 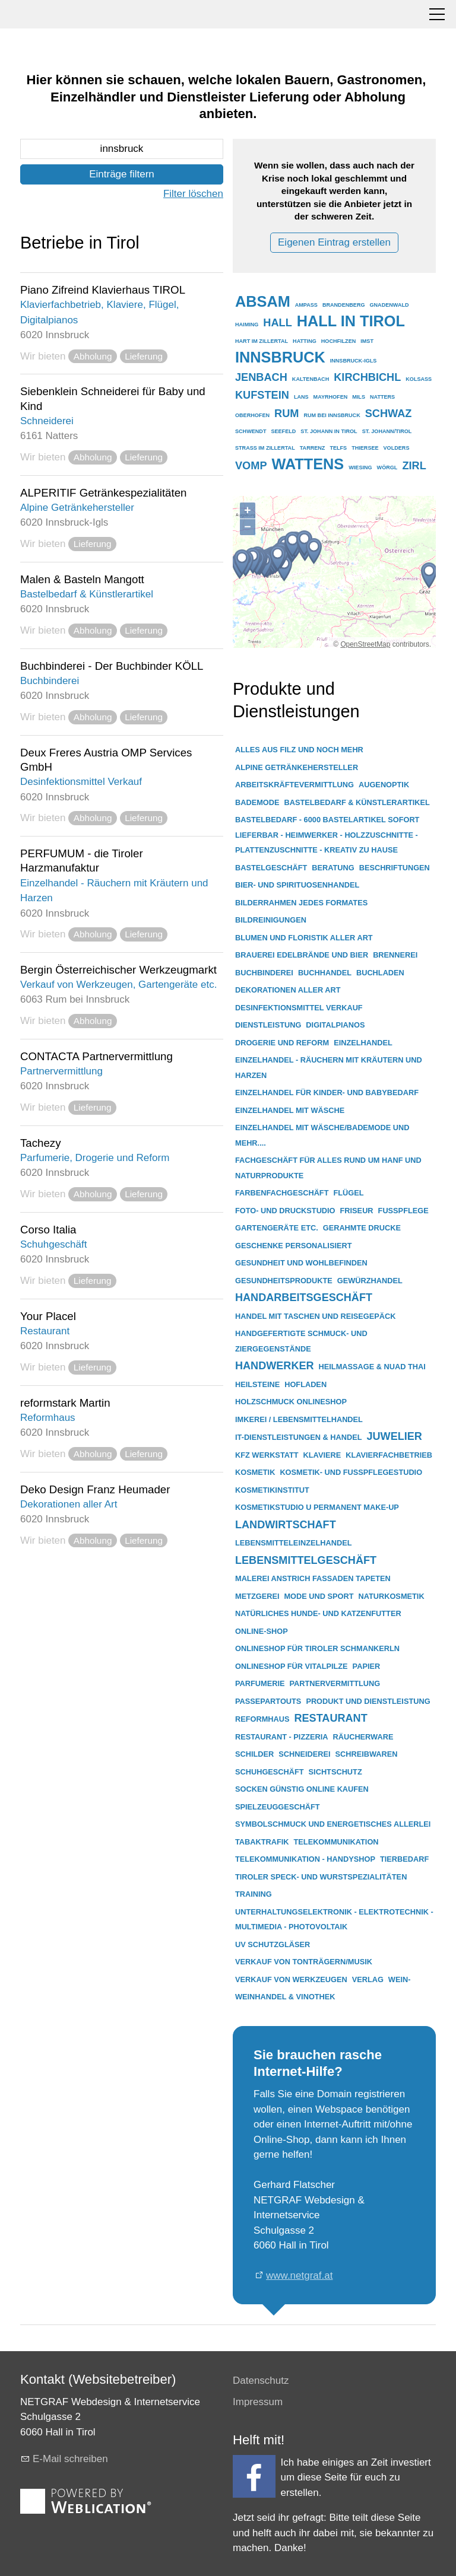 What do you see at coordinates (328, 1168) in the screenshot?
I see `fachgeschäft für alles rund um hanf und naturprodukte` at bounding box center [328, 1168].